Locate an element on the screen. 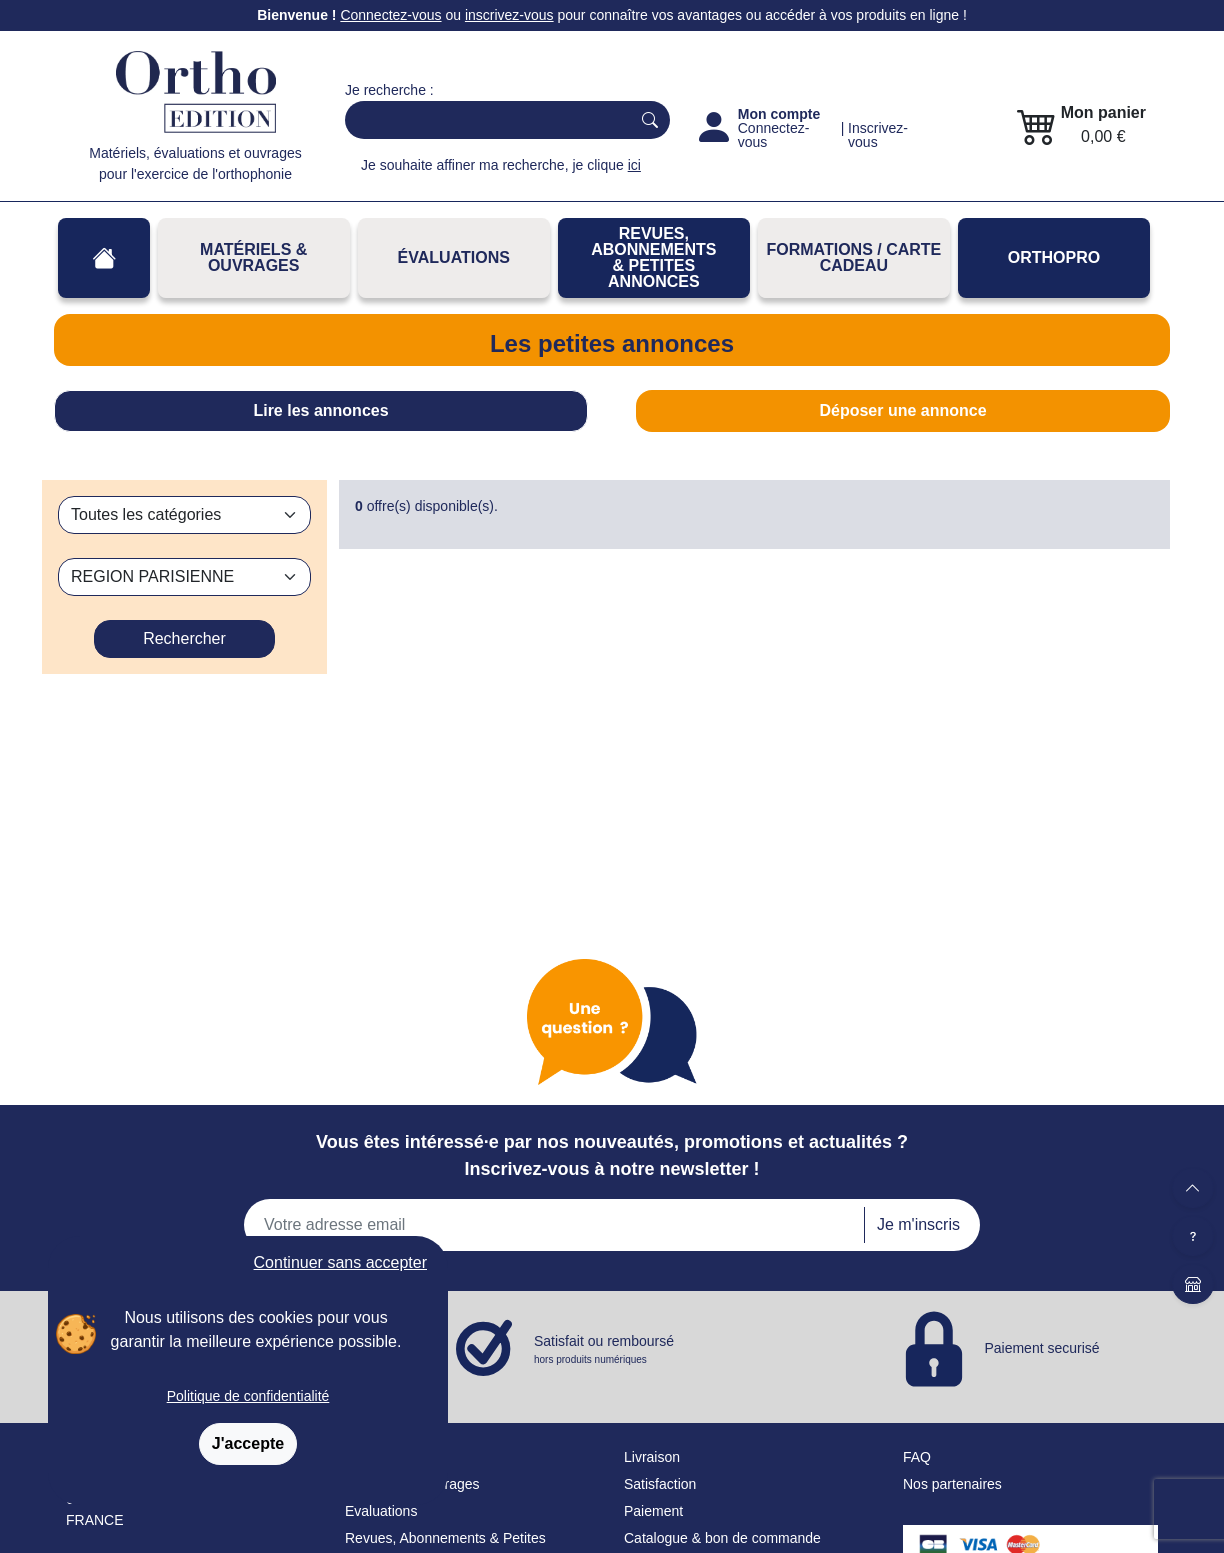  Matériels & Ouvrages is located at coordinates (253, 257).